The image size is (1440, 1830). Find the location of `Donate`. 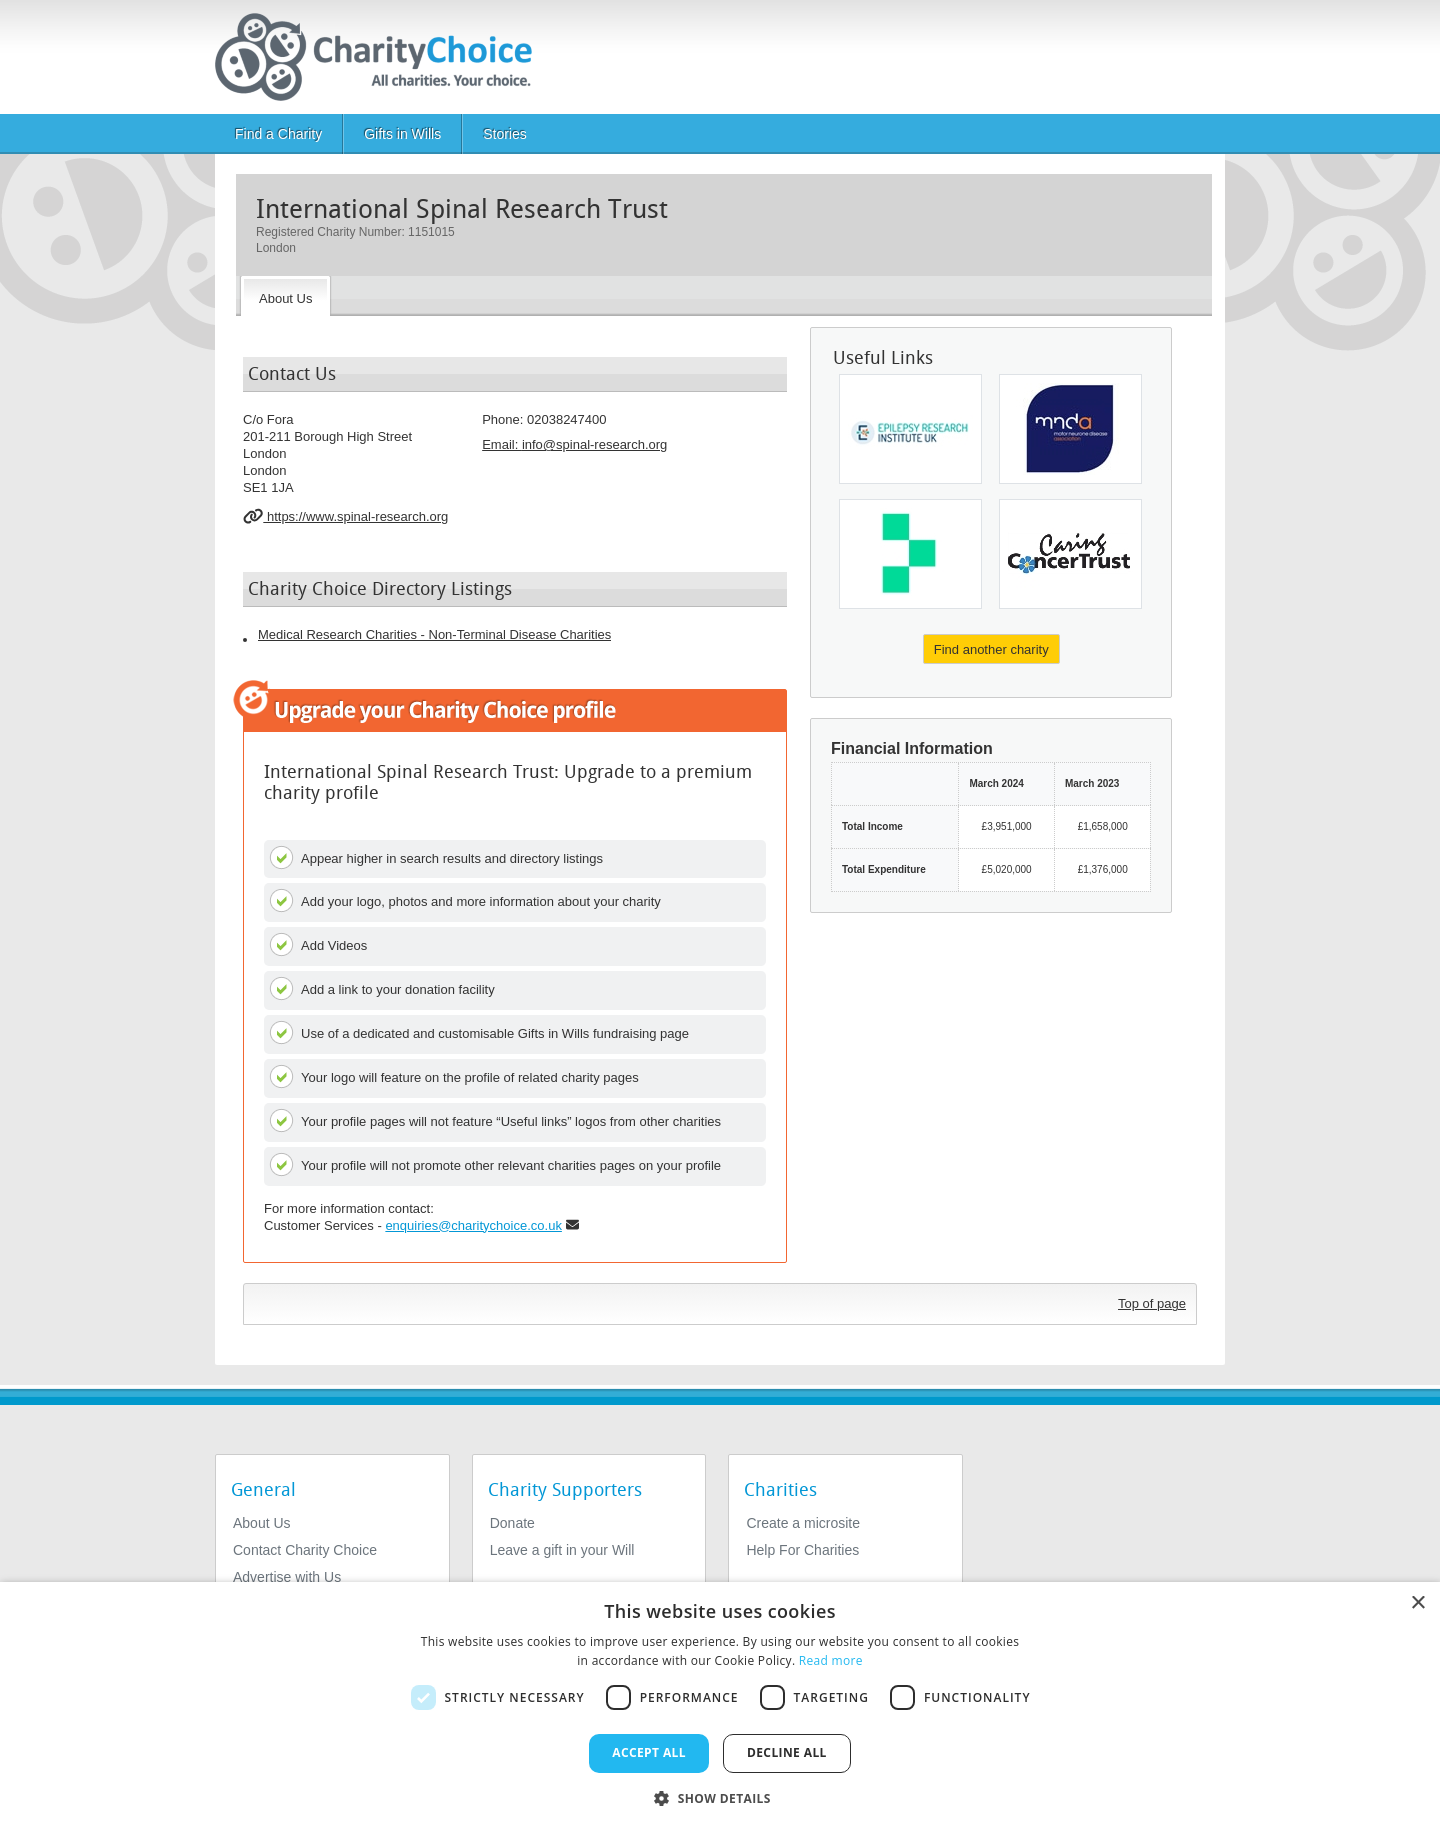

Donate is located at coordinates (512, 1523).